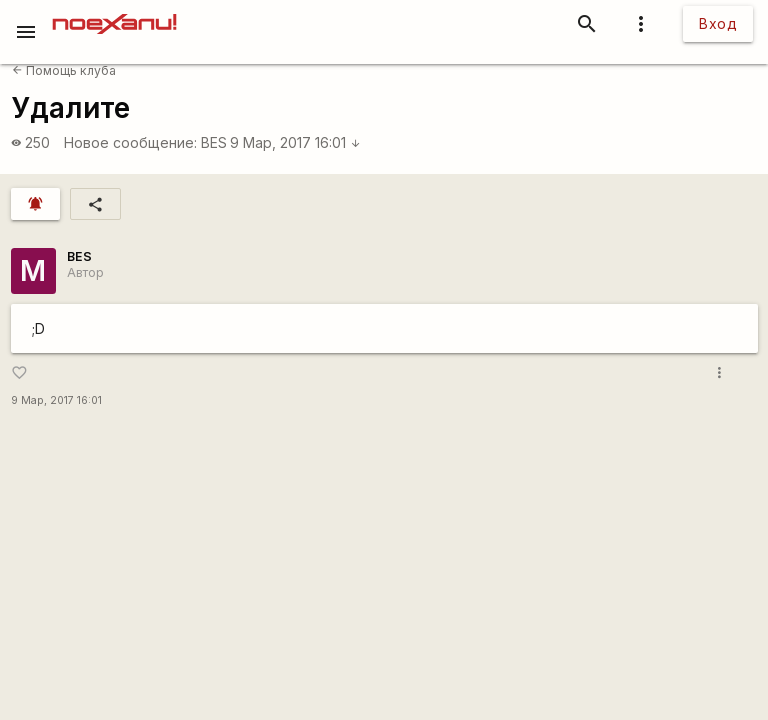 The height and width of the screenshot is (720, 768). What do you see at coordinates (130, 142) in the screenshot?
I see `Новое сообщение:` at bounding box center [130, 142].